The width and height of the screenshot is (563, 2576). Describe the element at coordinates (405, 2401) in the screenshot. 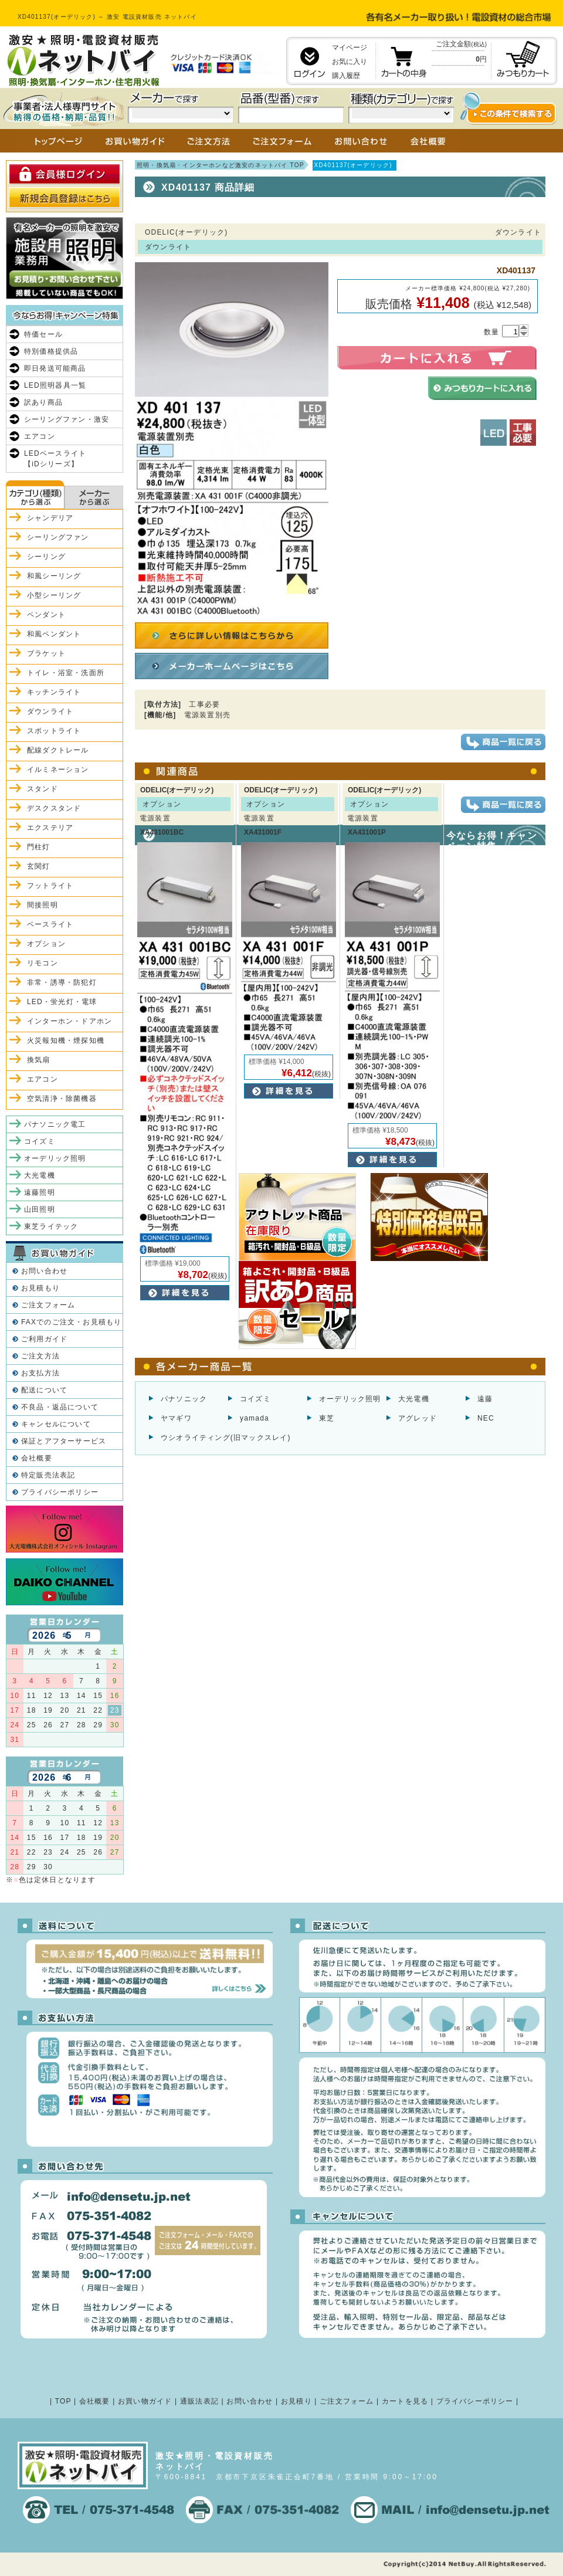

I see `カートを見る` at that location.